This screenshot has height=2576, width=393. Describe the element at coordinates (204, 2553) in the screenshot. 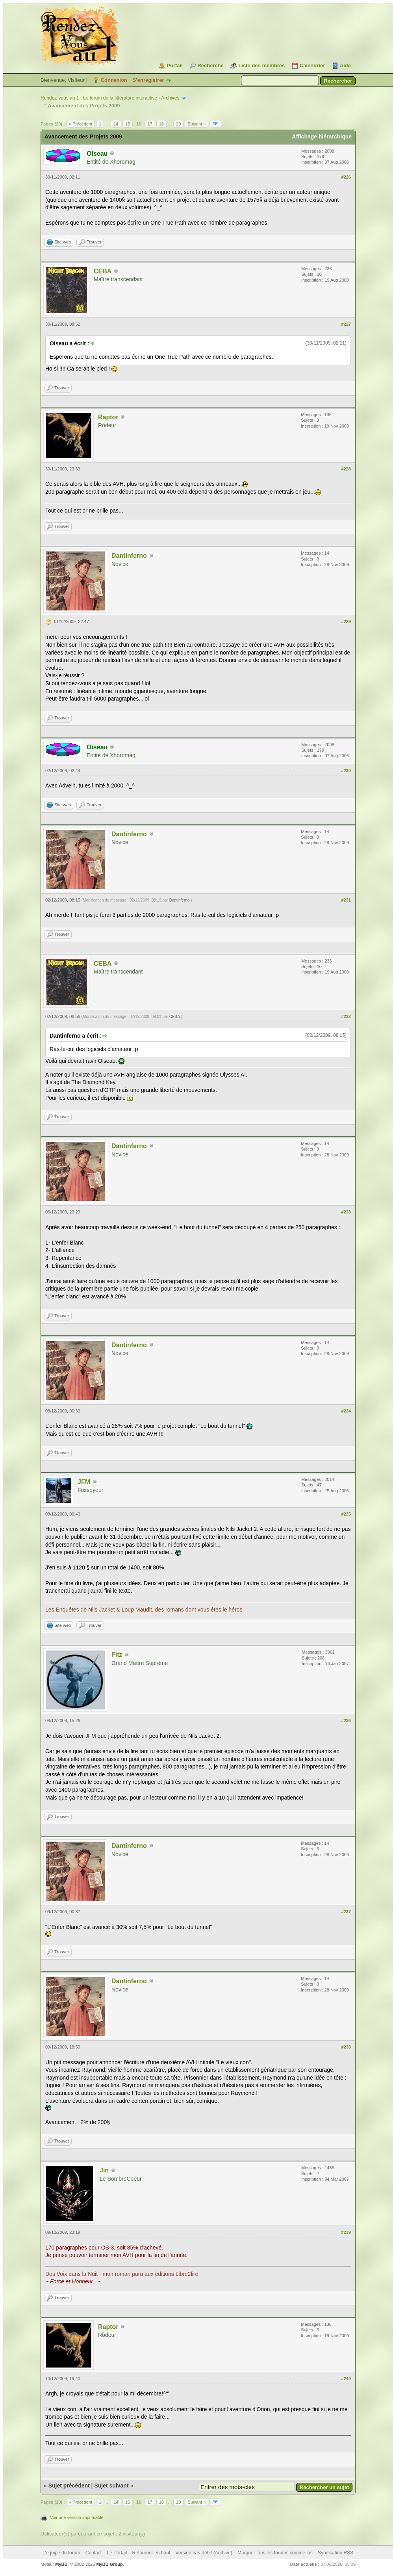

I see `Version bas-débit (Archivé)` at that location.